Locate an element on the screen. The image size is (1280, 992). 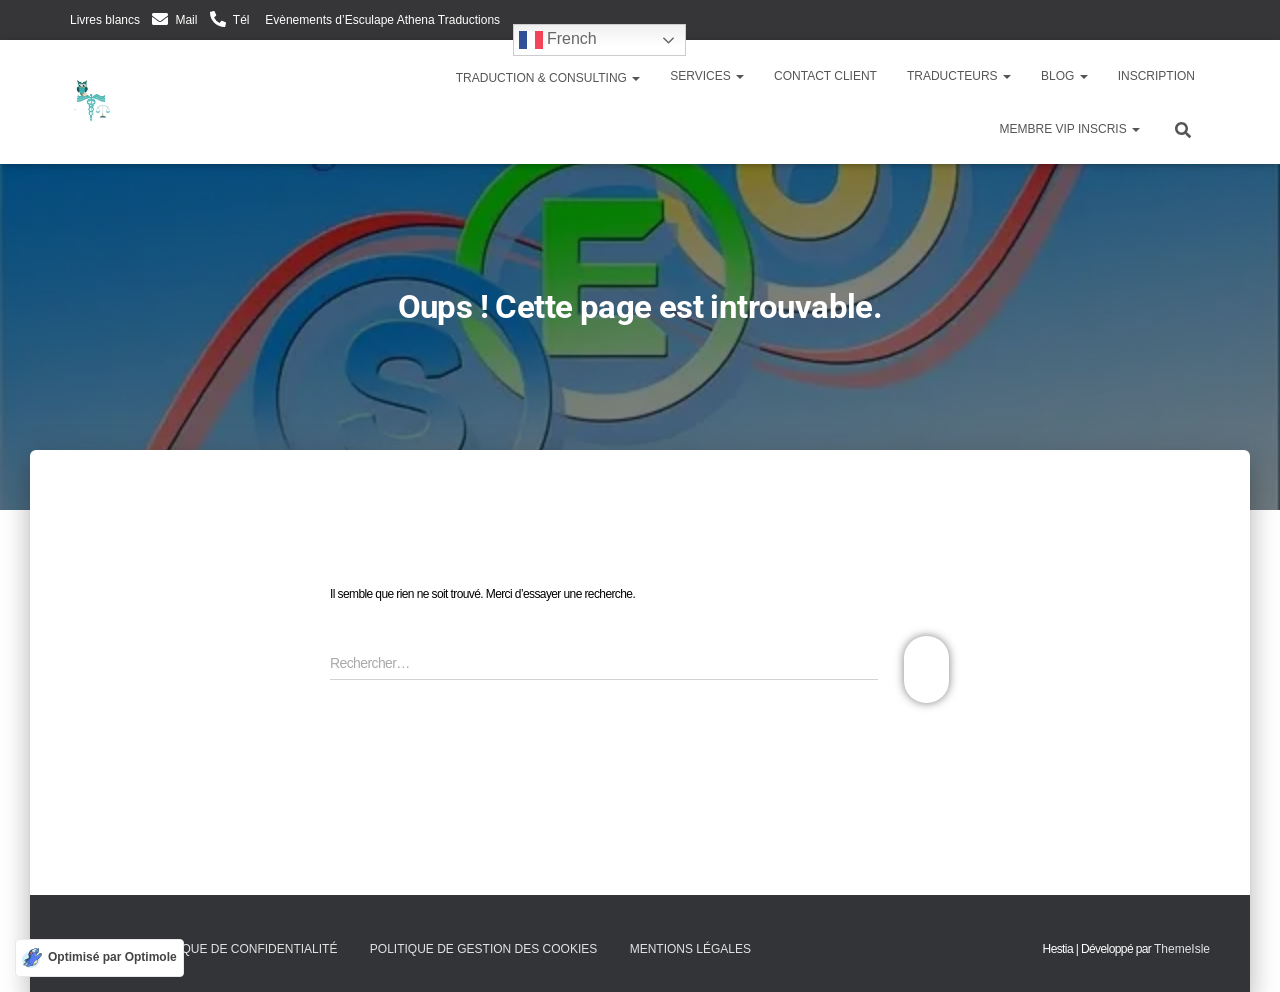
Inscription is located at coordinates (1156, 76).